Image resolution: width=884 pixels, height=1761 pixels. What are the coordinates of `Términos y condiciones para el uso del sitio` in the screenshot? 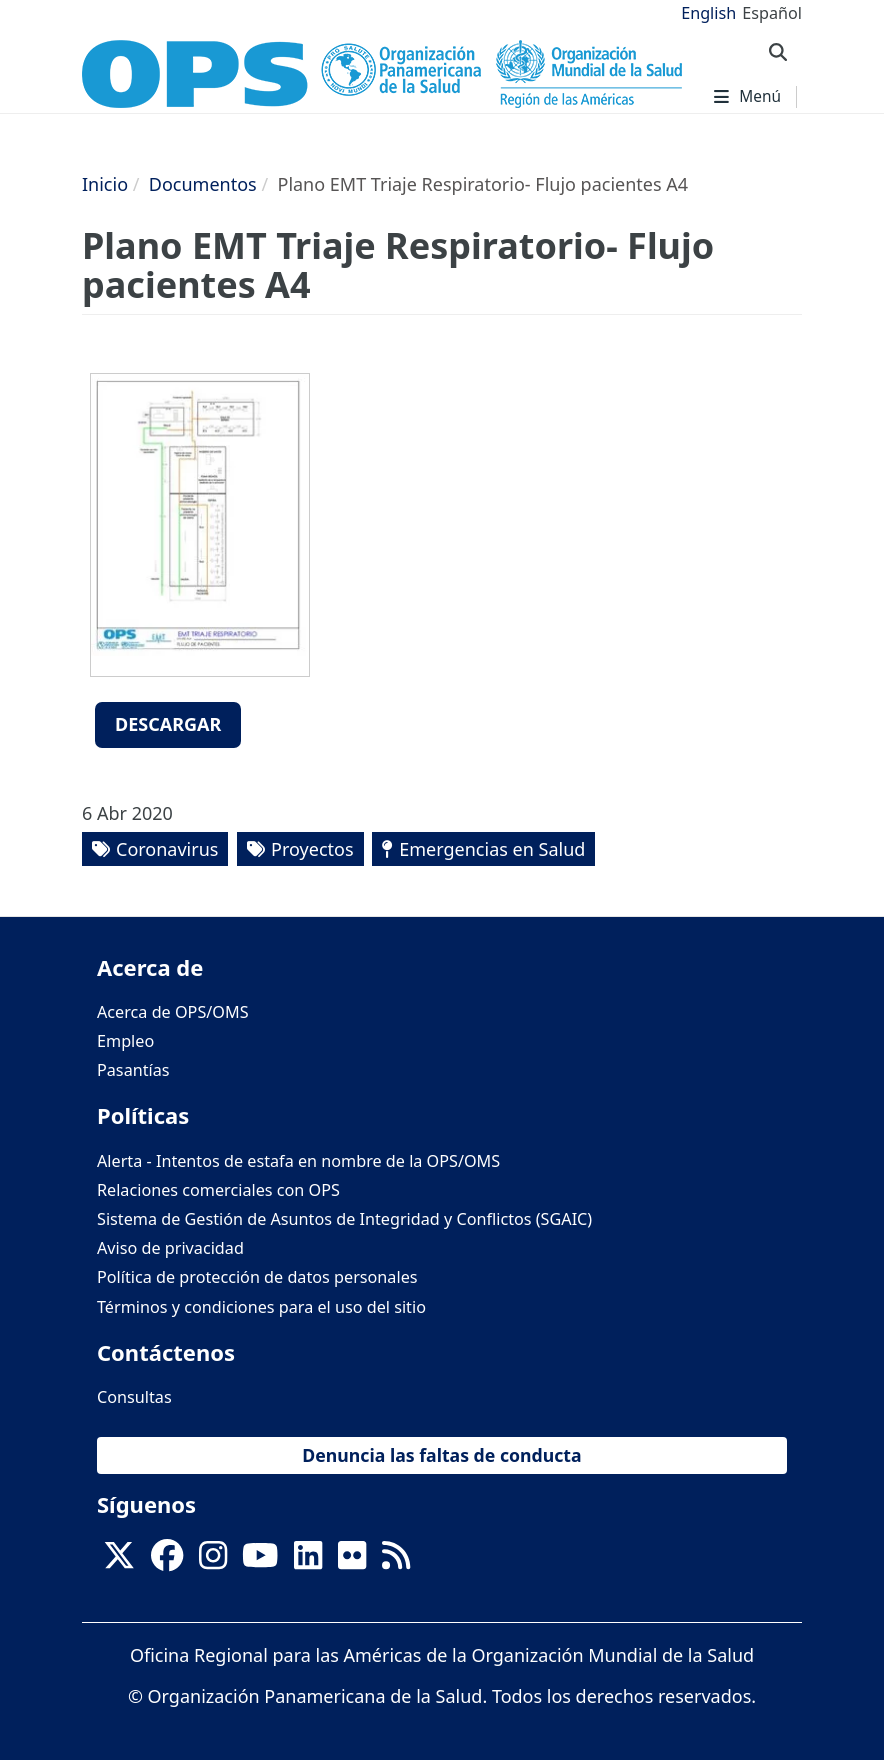 It's located at (261, 1307).